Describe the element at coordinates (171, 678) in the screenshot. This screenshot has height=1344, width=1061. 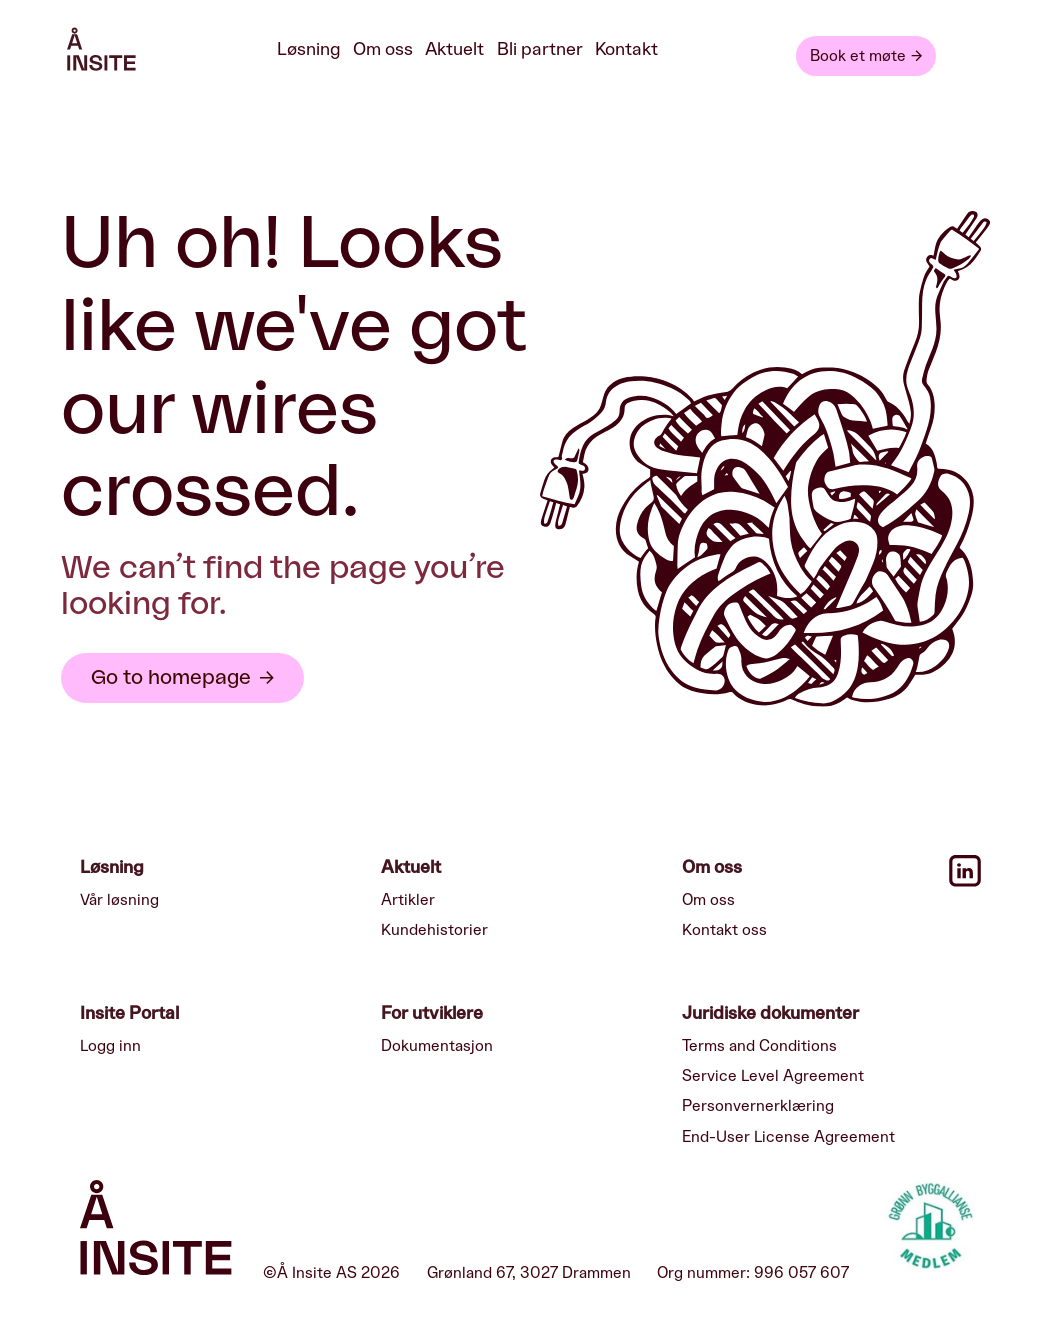
I see `Go to homepage` at that location.